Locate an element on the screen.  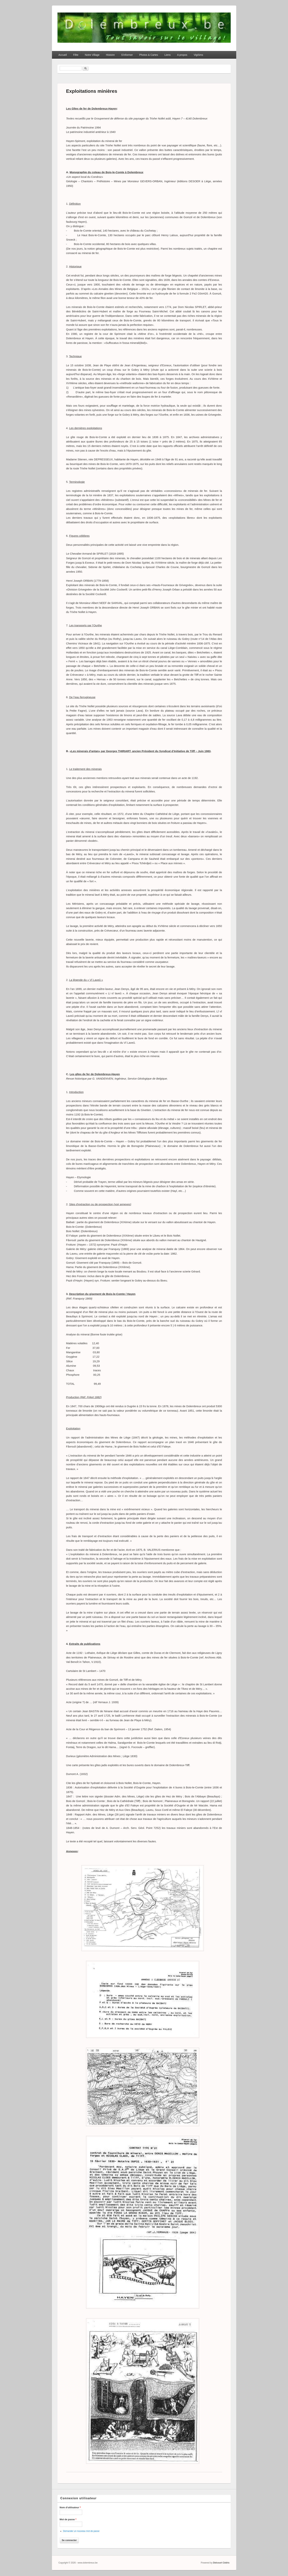
Fête is located at coordinates (75, 54).